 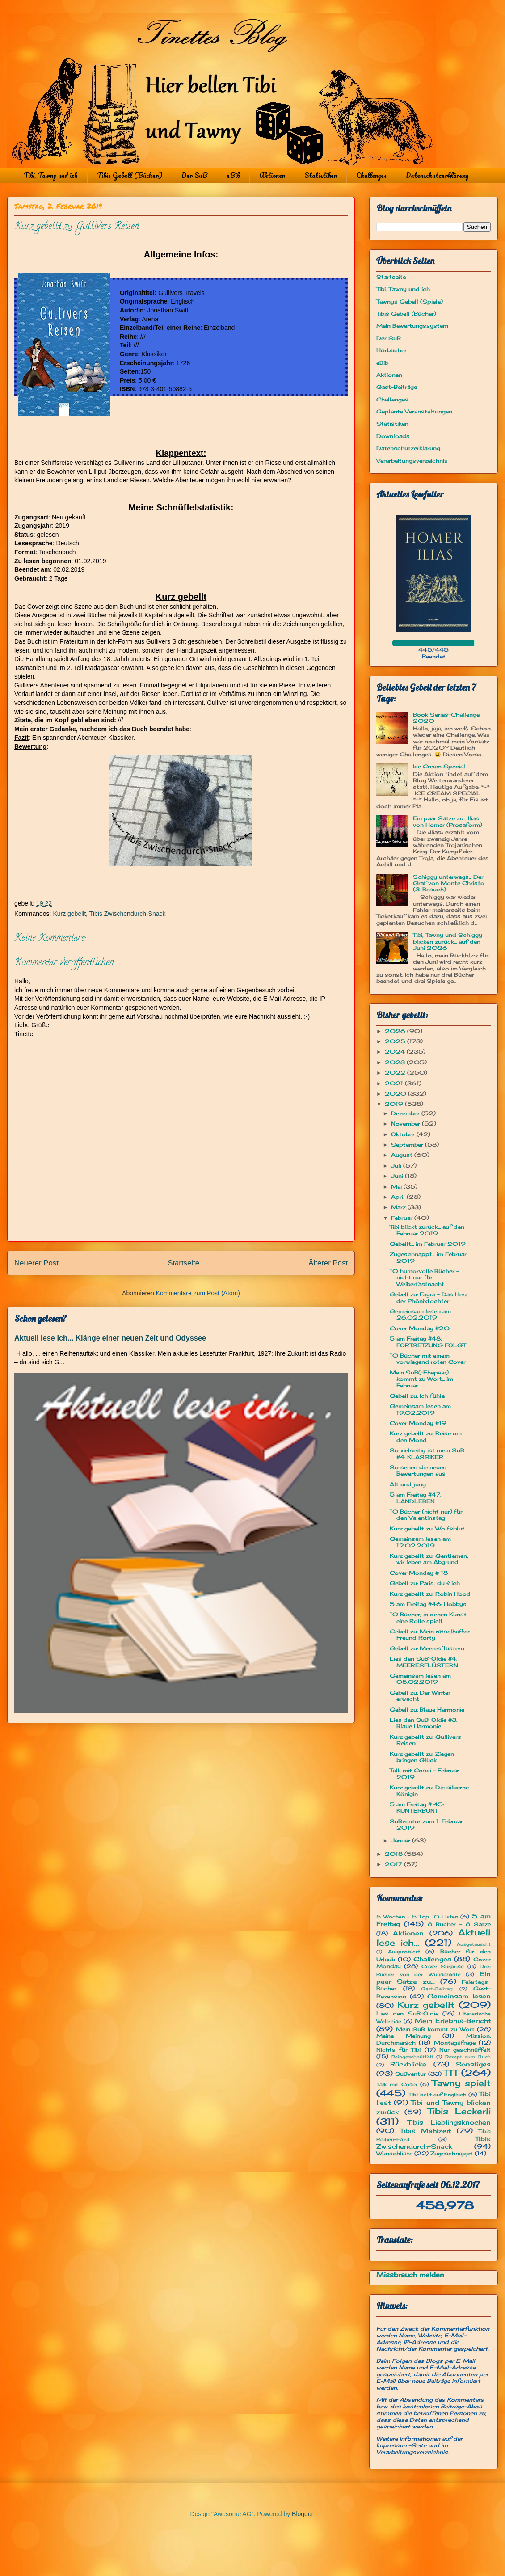 What do you see at coordinates (427, 1528) in the screenshot?
I see `Kurz gebellt zu: Wolfsblut` at bounding box center [427, 1528].